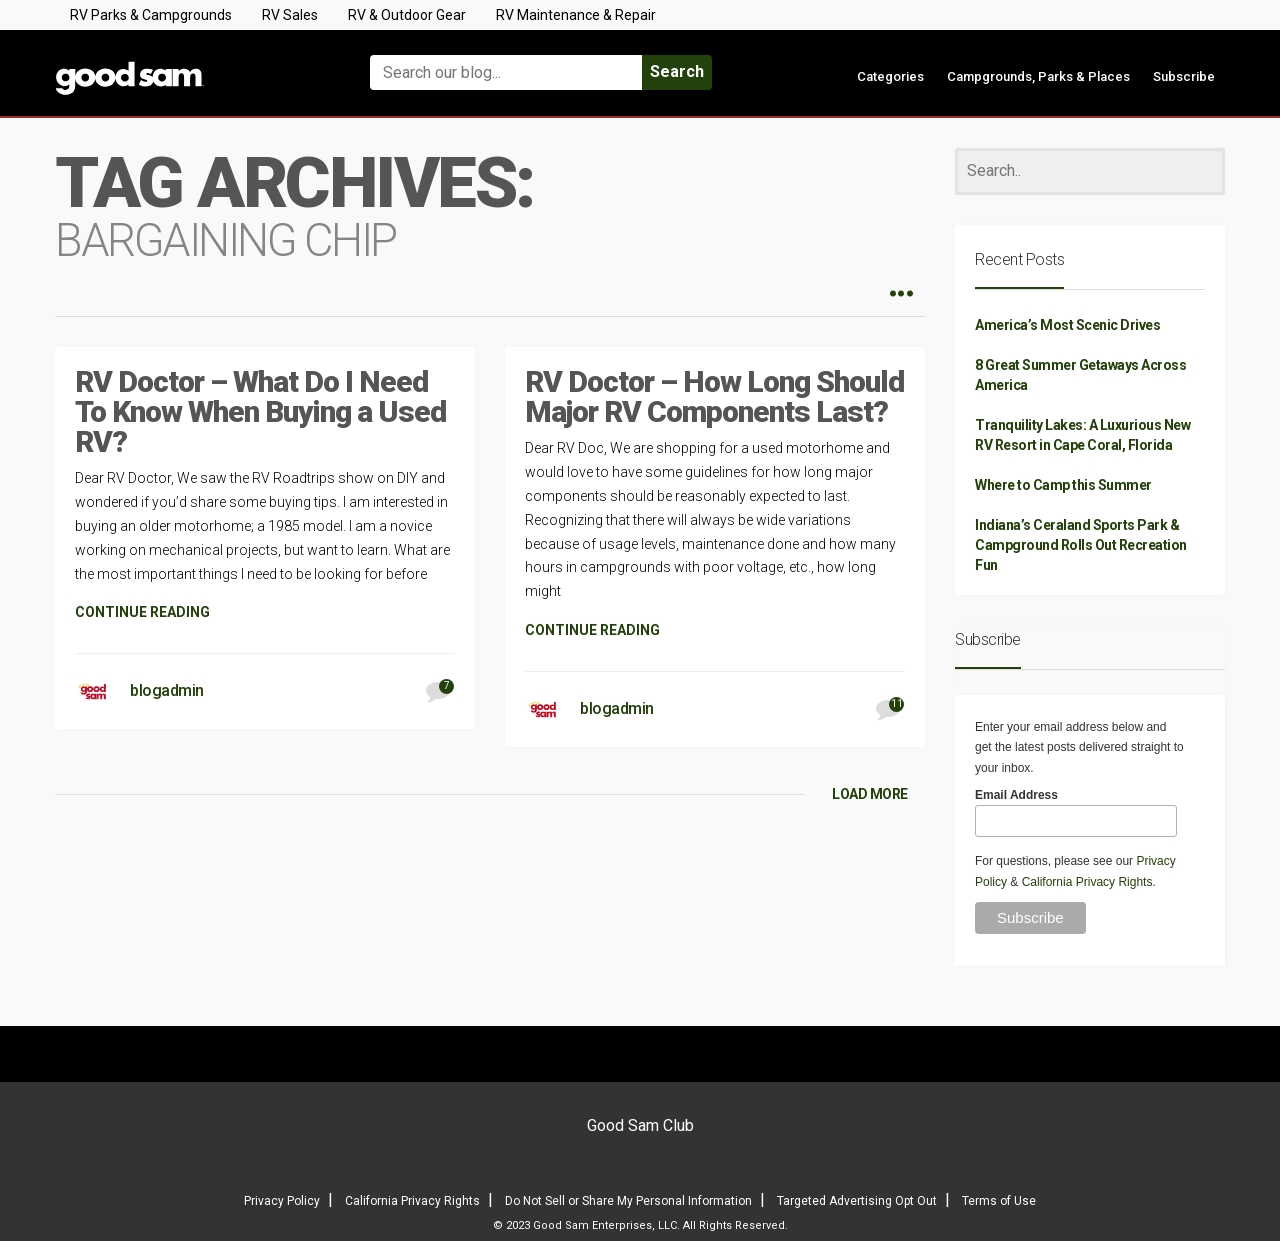 Image resolution: width=1280 pixels, height=1241 pixels. I want to click on RV & Outdoor Gear, so click(407, 15).